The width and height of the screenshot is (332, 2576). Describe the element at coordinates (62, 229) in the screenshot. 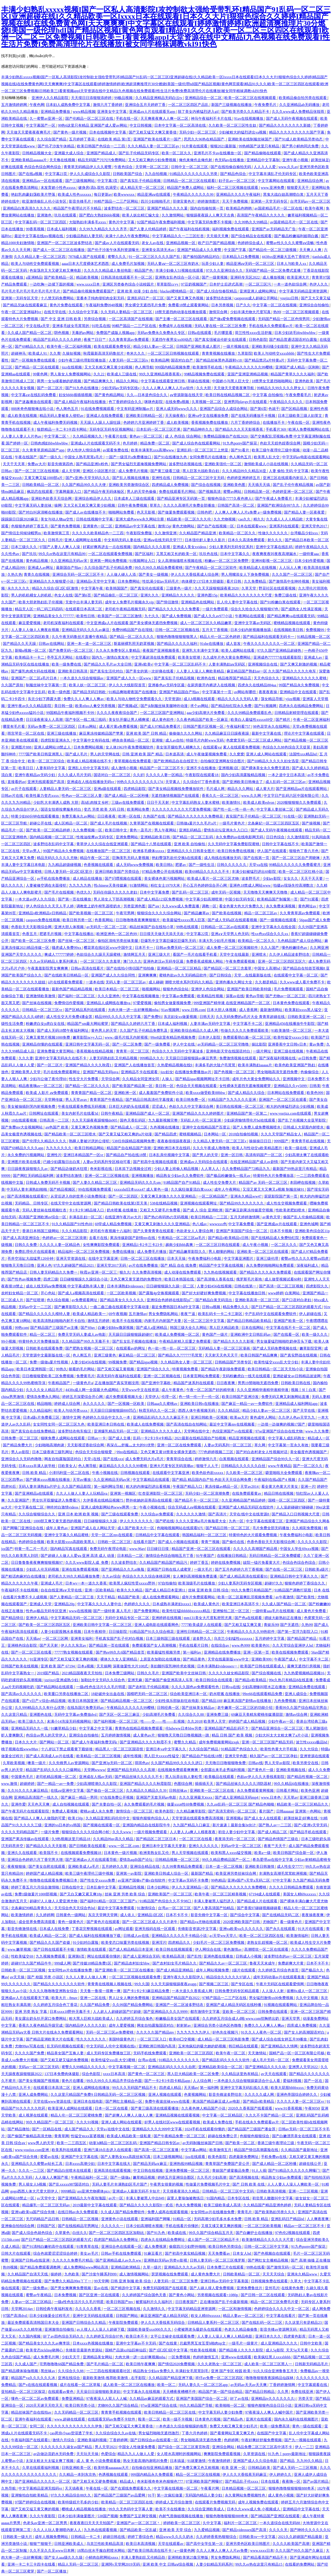

I see `日本成人福利视频` at that location.